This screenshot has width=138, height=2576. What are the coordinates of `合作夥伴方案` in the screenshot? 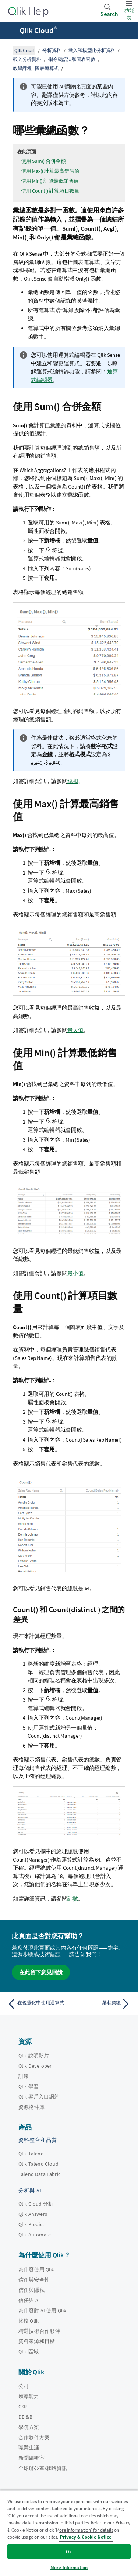 It's located at (34, 2437).